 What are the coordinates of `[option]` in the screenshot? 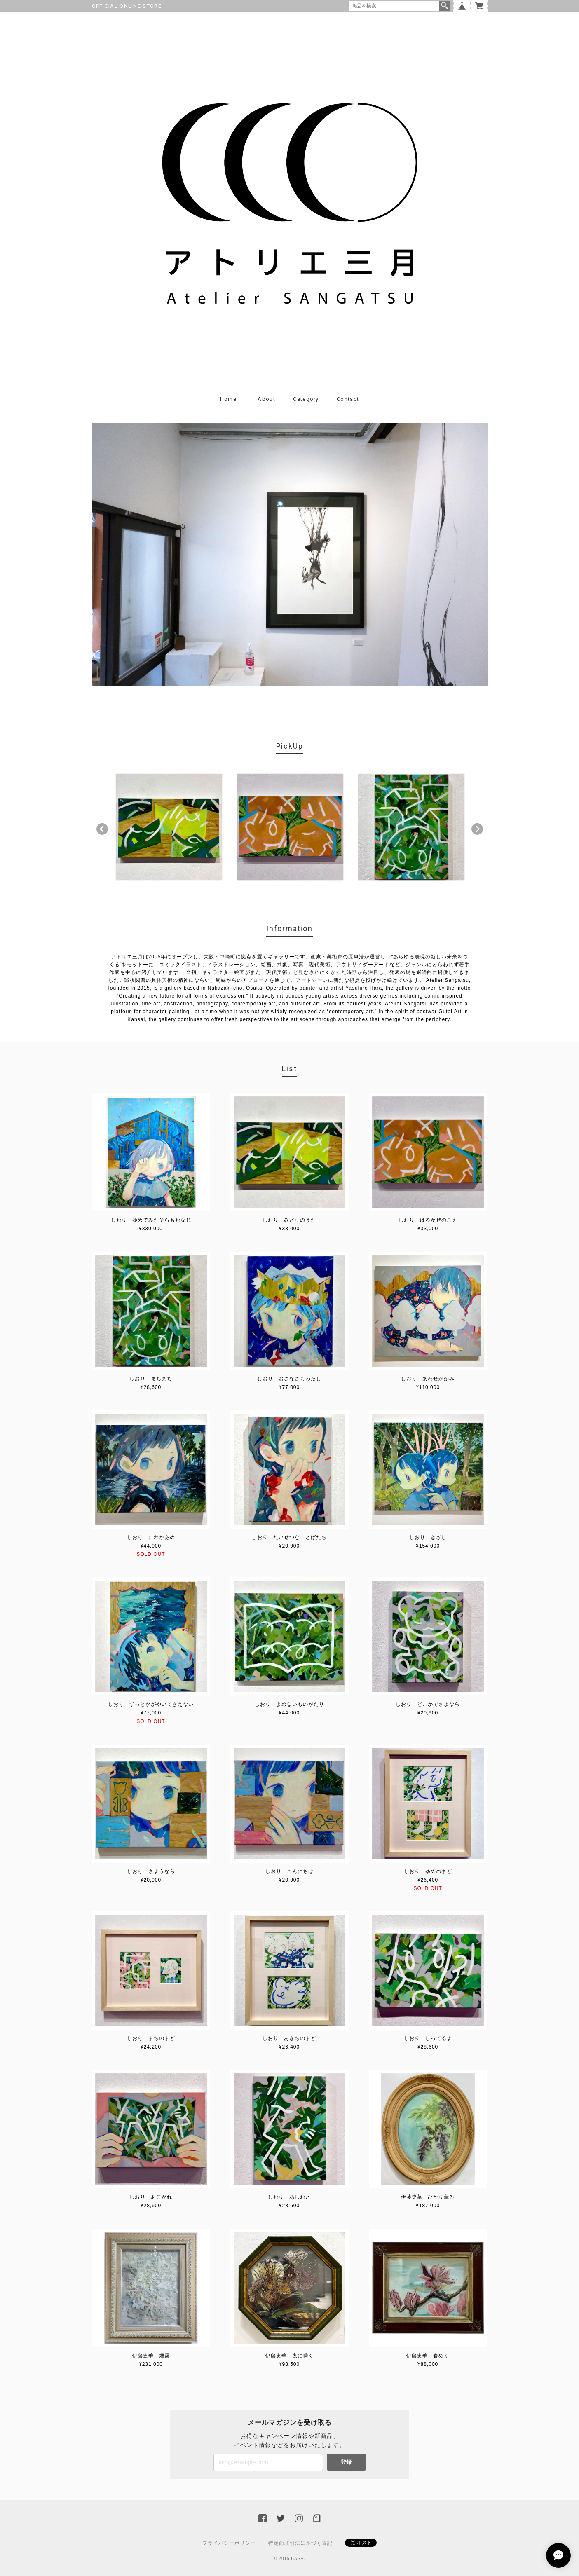 It's located at (169, 826).